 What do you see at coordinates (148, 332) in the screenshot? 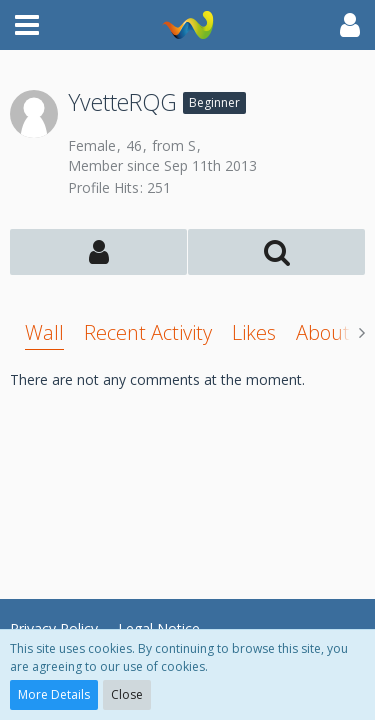
I see `Recent Activity` at bounding box center [148, 332].